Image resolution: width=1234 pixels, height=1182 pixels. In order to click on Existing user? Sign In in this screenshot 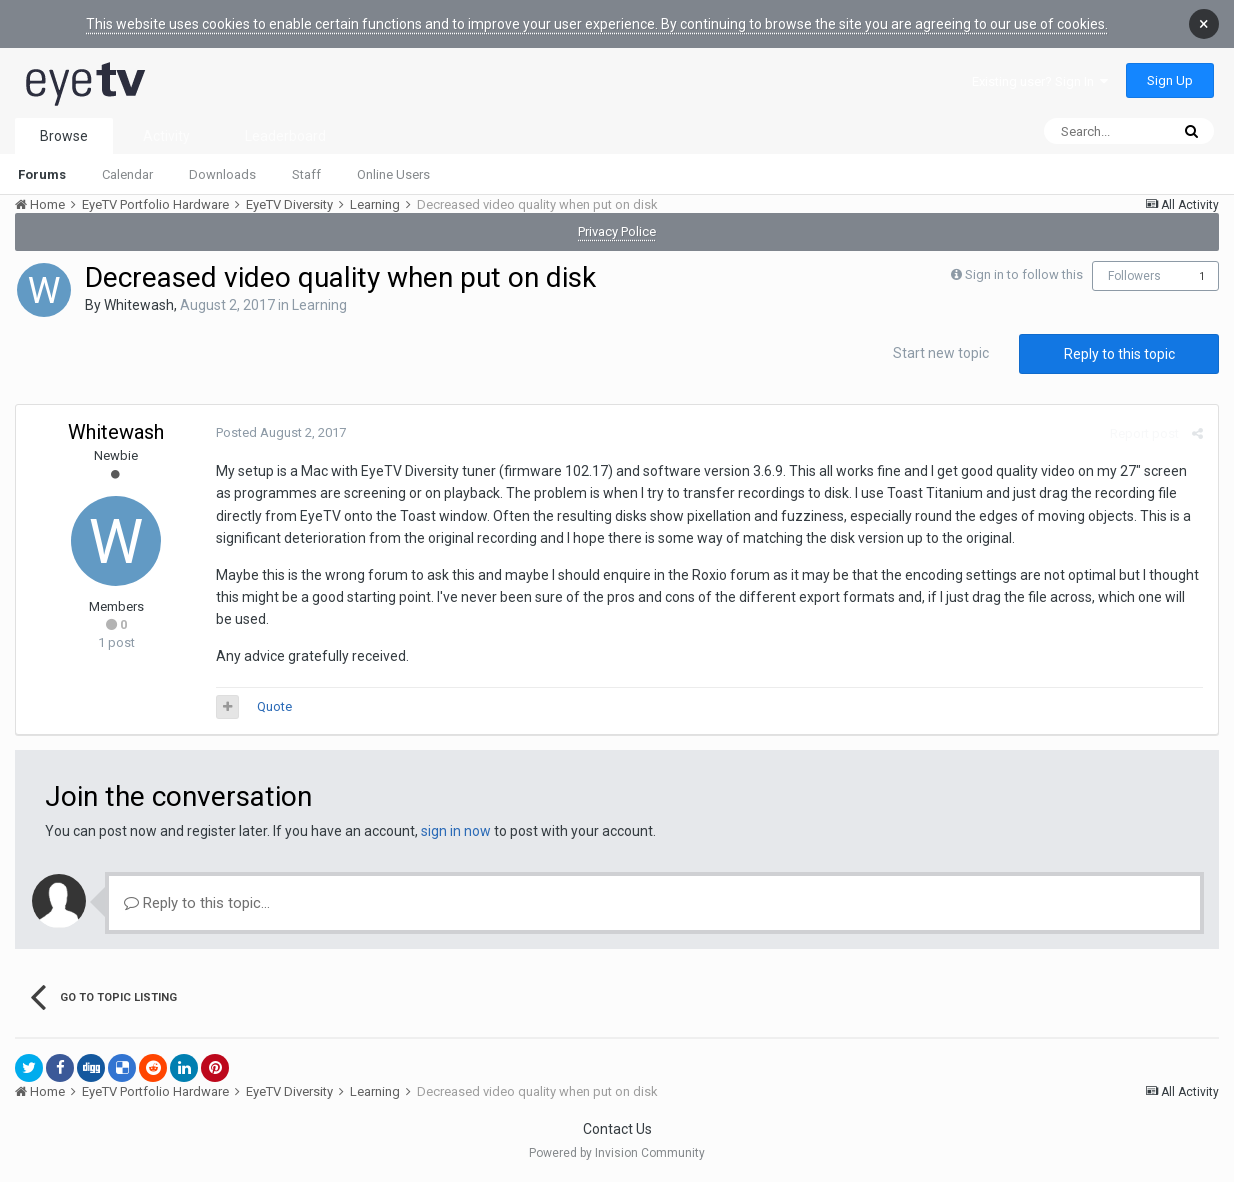, I will do `click(1040, 81)`.